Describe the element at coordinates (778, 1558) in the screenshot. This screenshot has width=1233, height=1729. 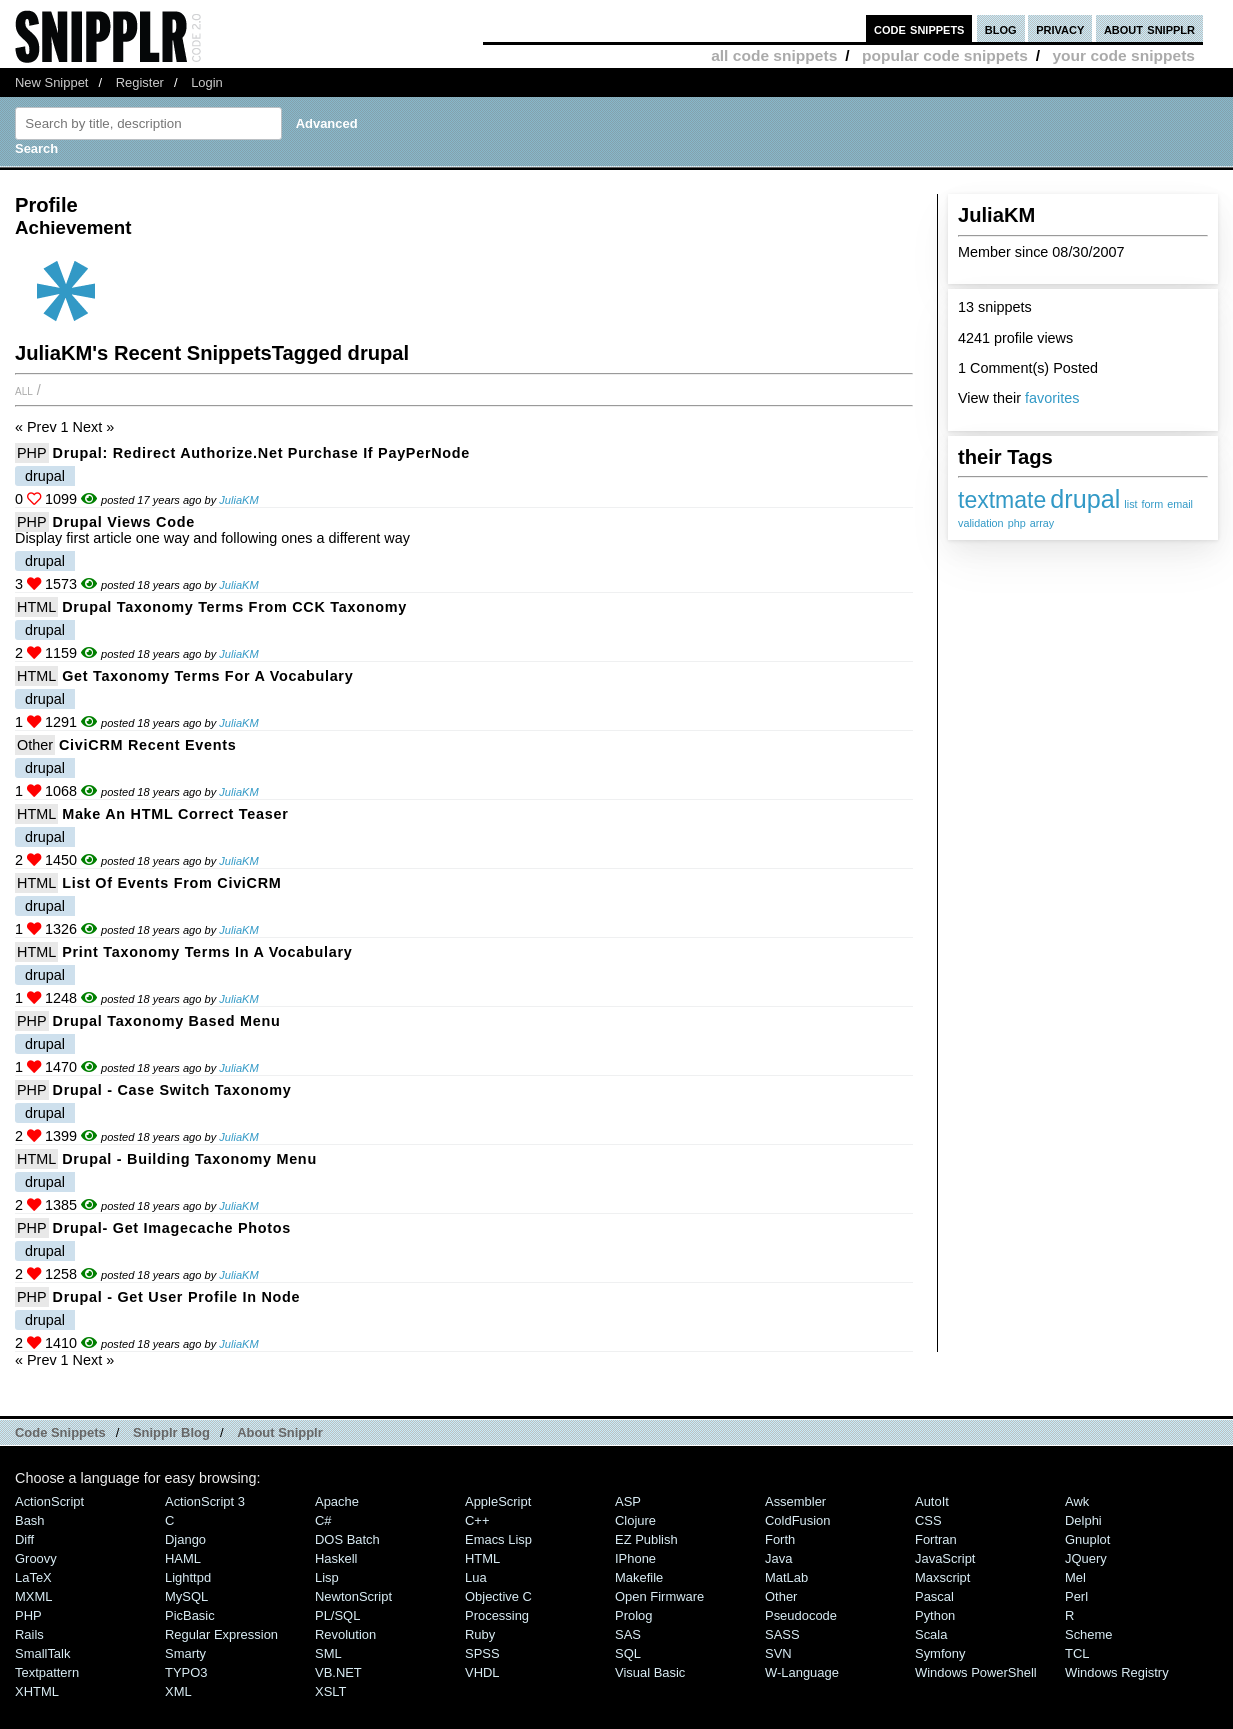
I see `Java` at that location.